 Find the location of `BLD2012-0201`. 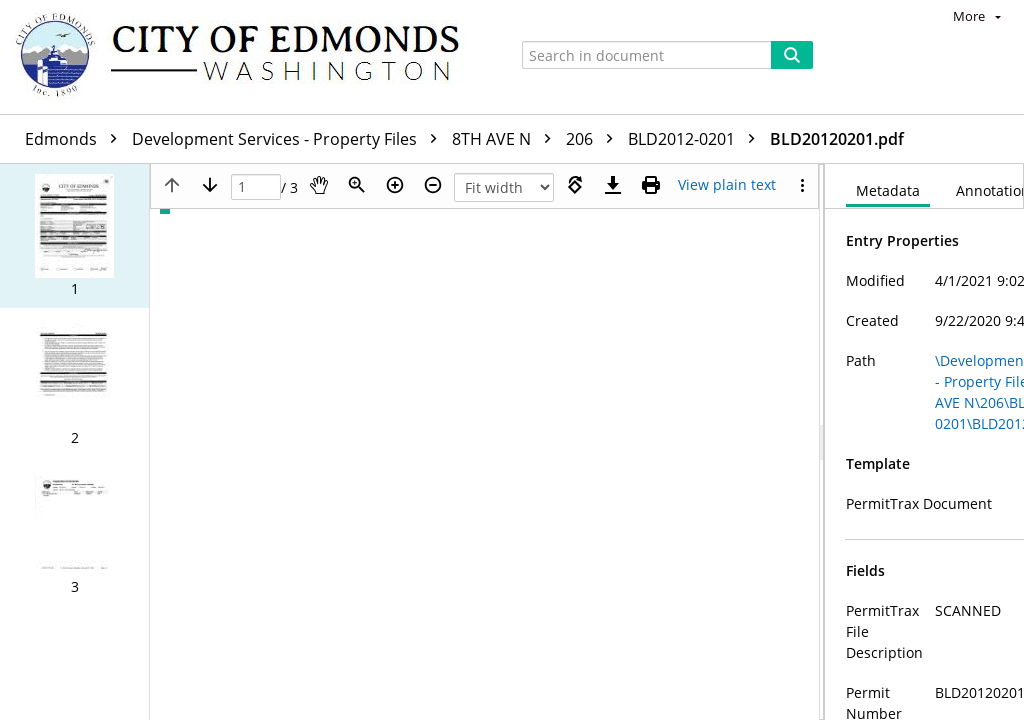

BLD2012-0201 is located at coordinates (696, 139).